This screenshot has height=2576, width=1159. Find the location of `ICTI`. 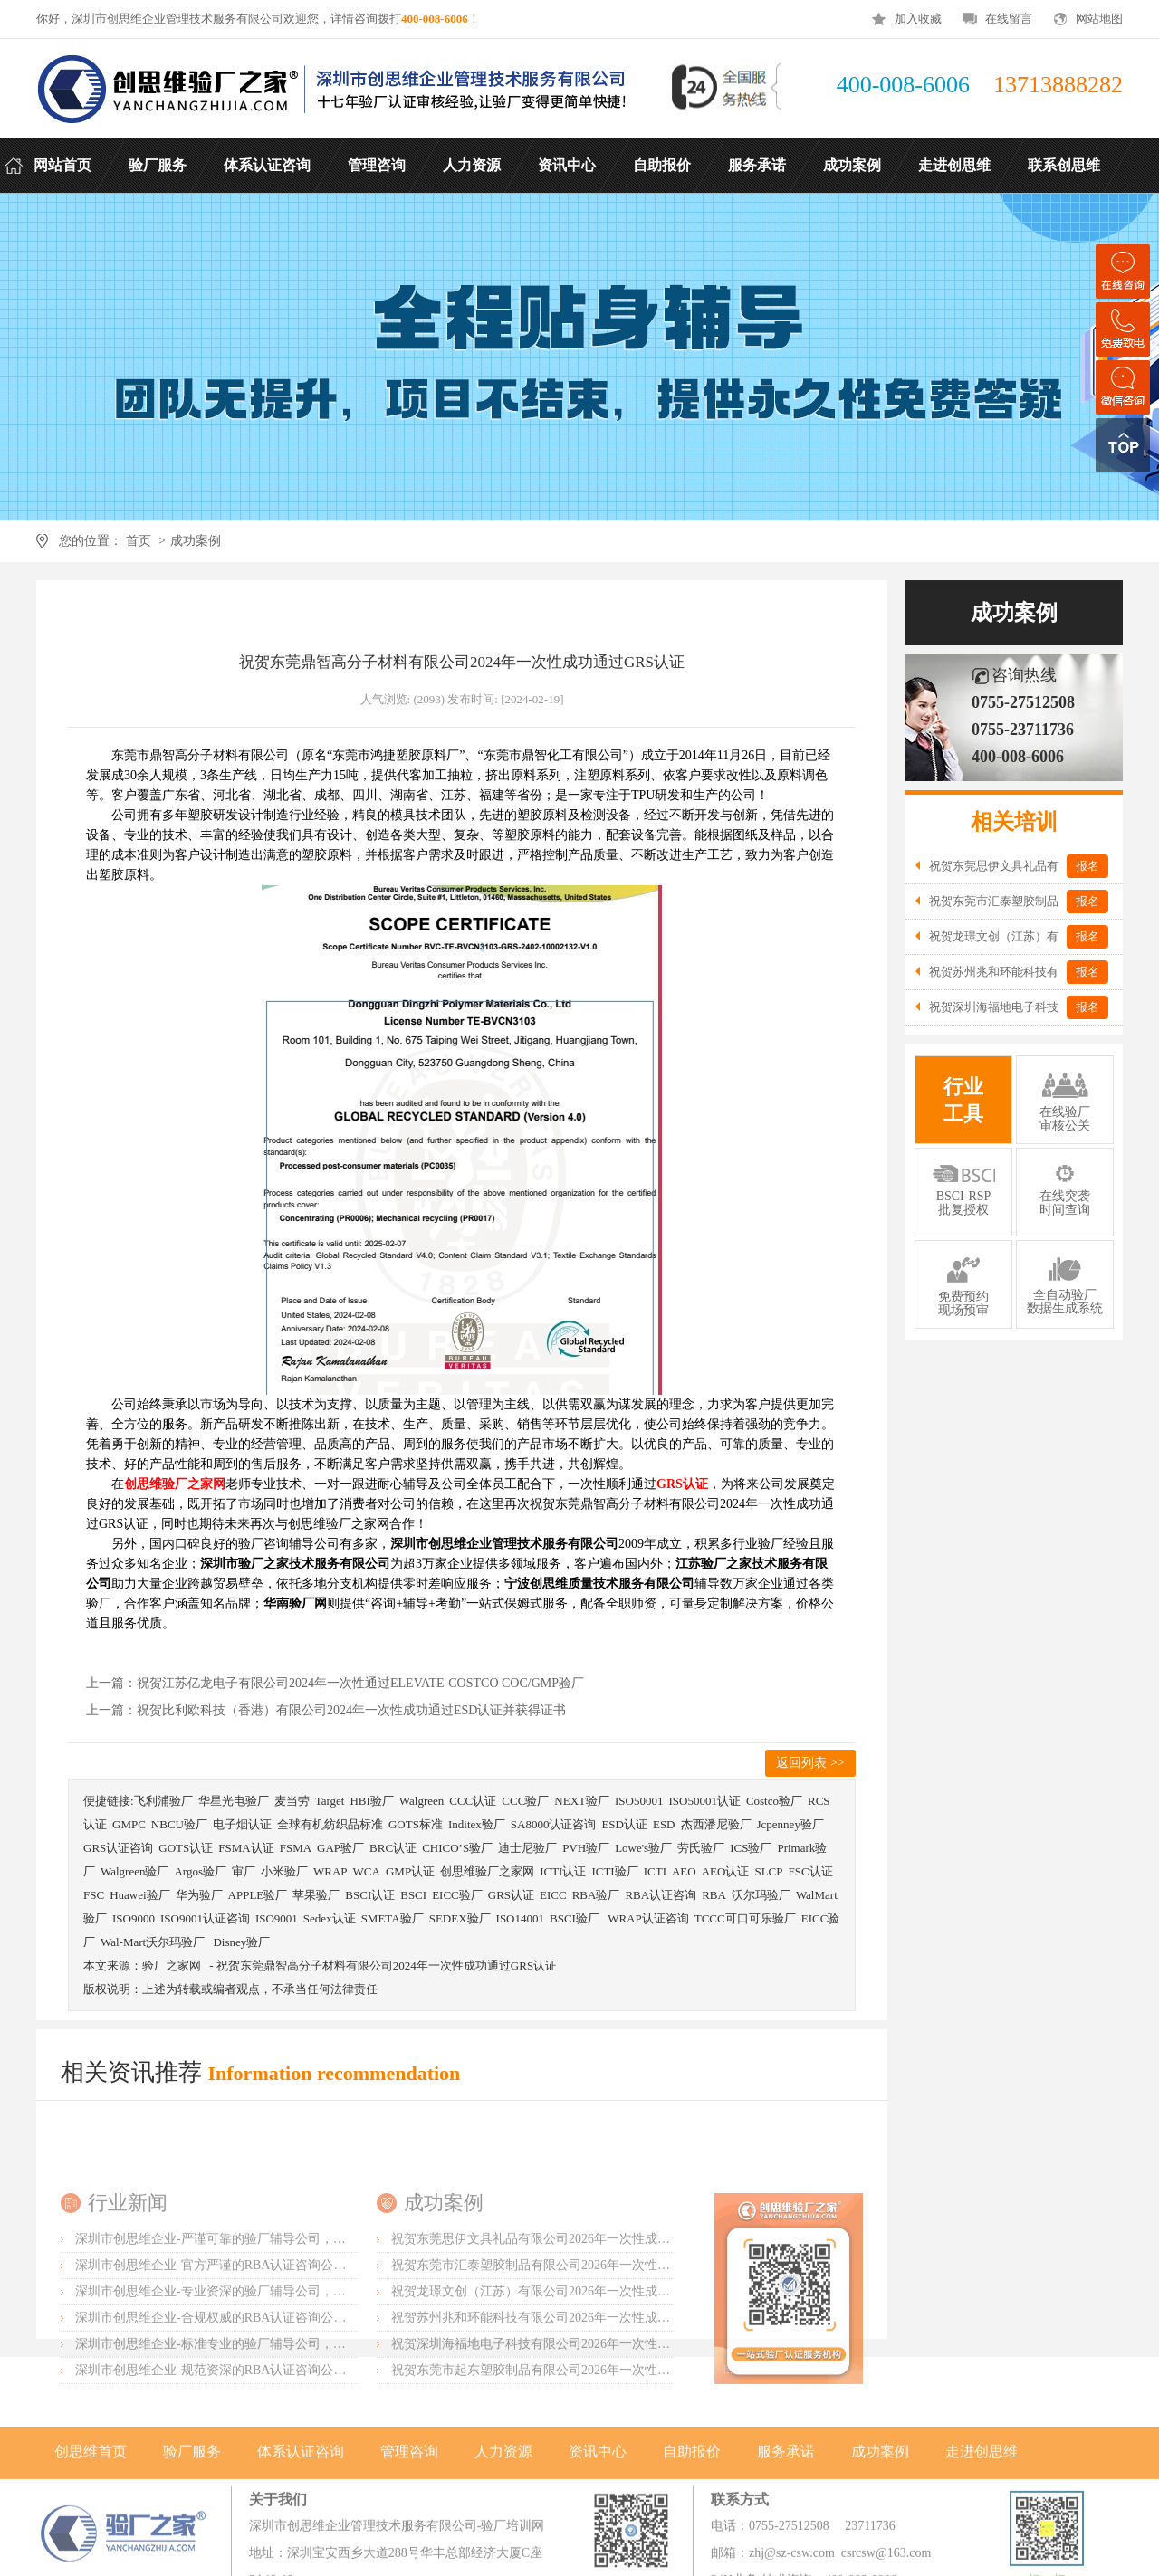

ICTI is located at coordinates (655, 1871).